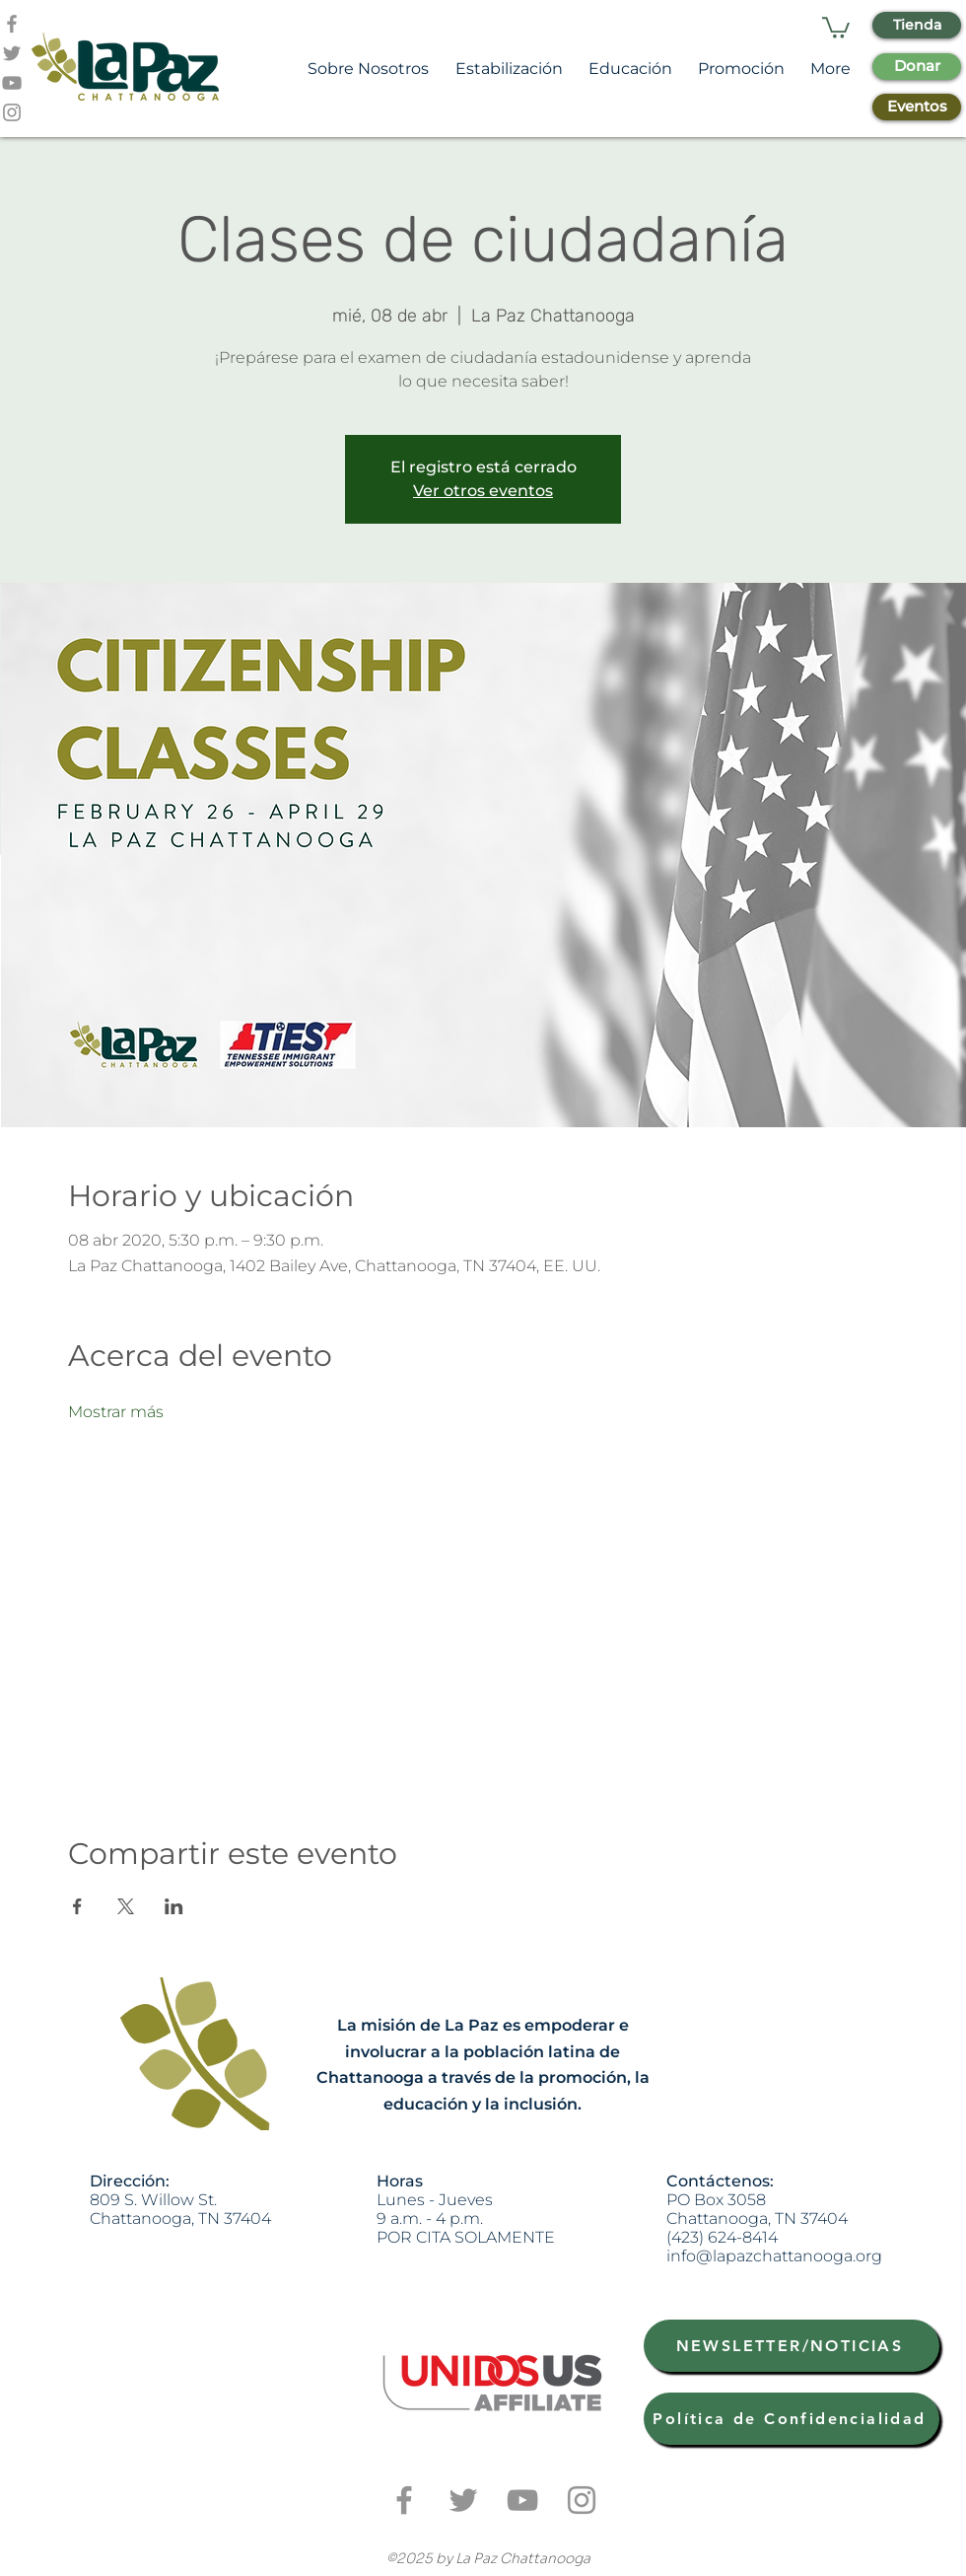 This screenshot has height=2576, width=966. I want to click on info@lapazchattanooga.org, so click(774, 2256).